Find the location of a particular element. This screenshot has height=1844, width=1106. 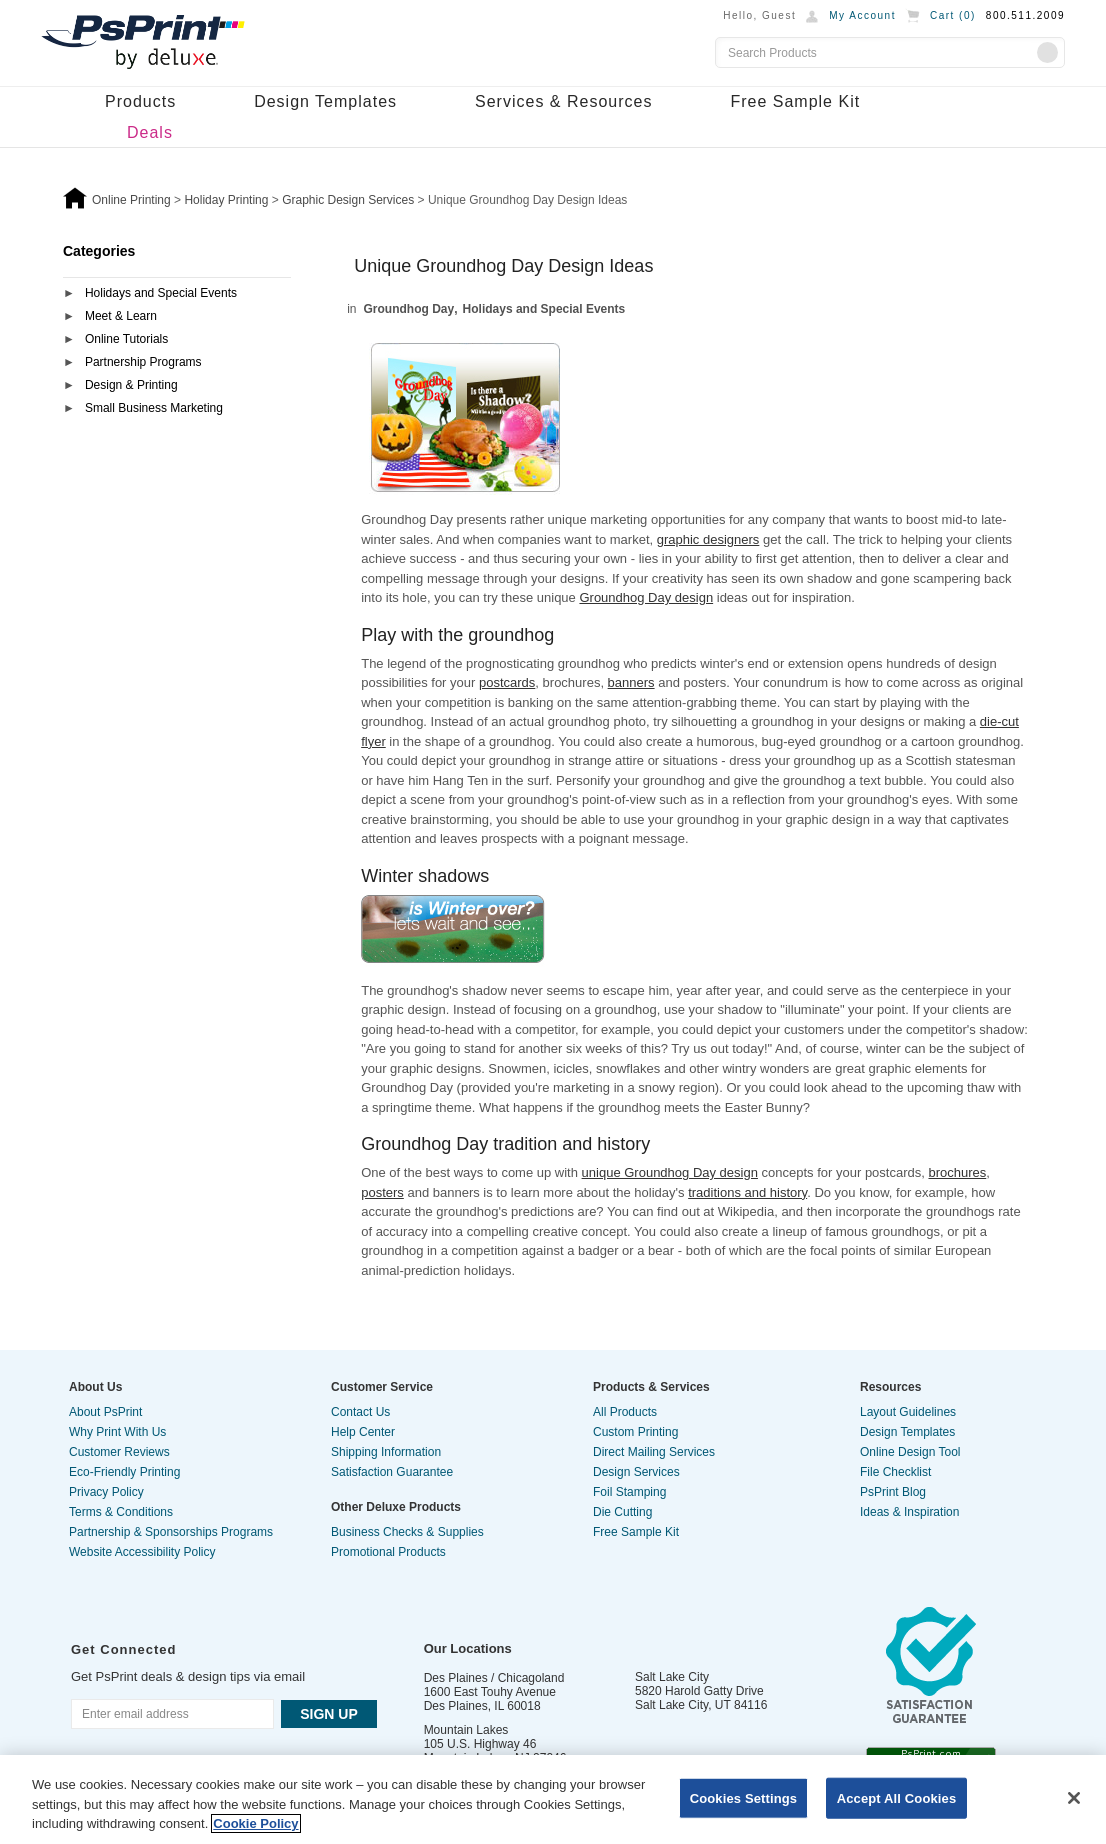

Online Design Tool is located at coordinates (910, 1452).